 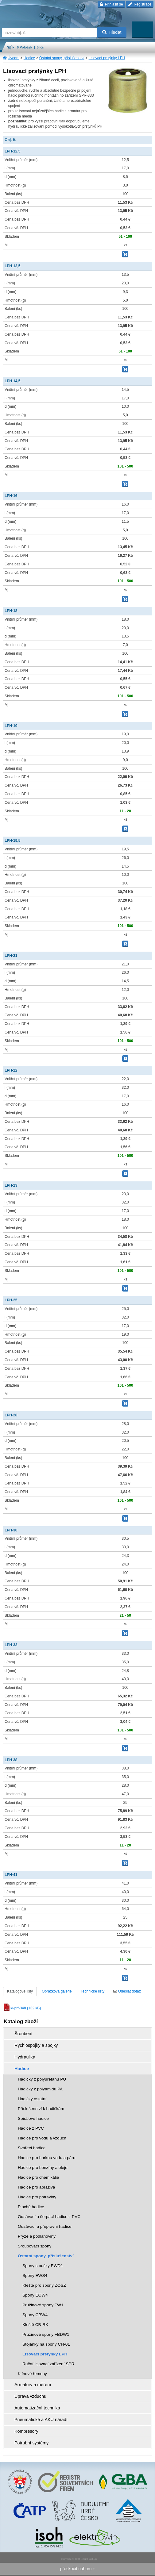 I want to click on Ostatní spony, příslušenství, so click(x=61, y=58).